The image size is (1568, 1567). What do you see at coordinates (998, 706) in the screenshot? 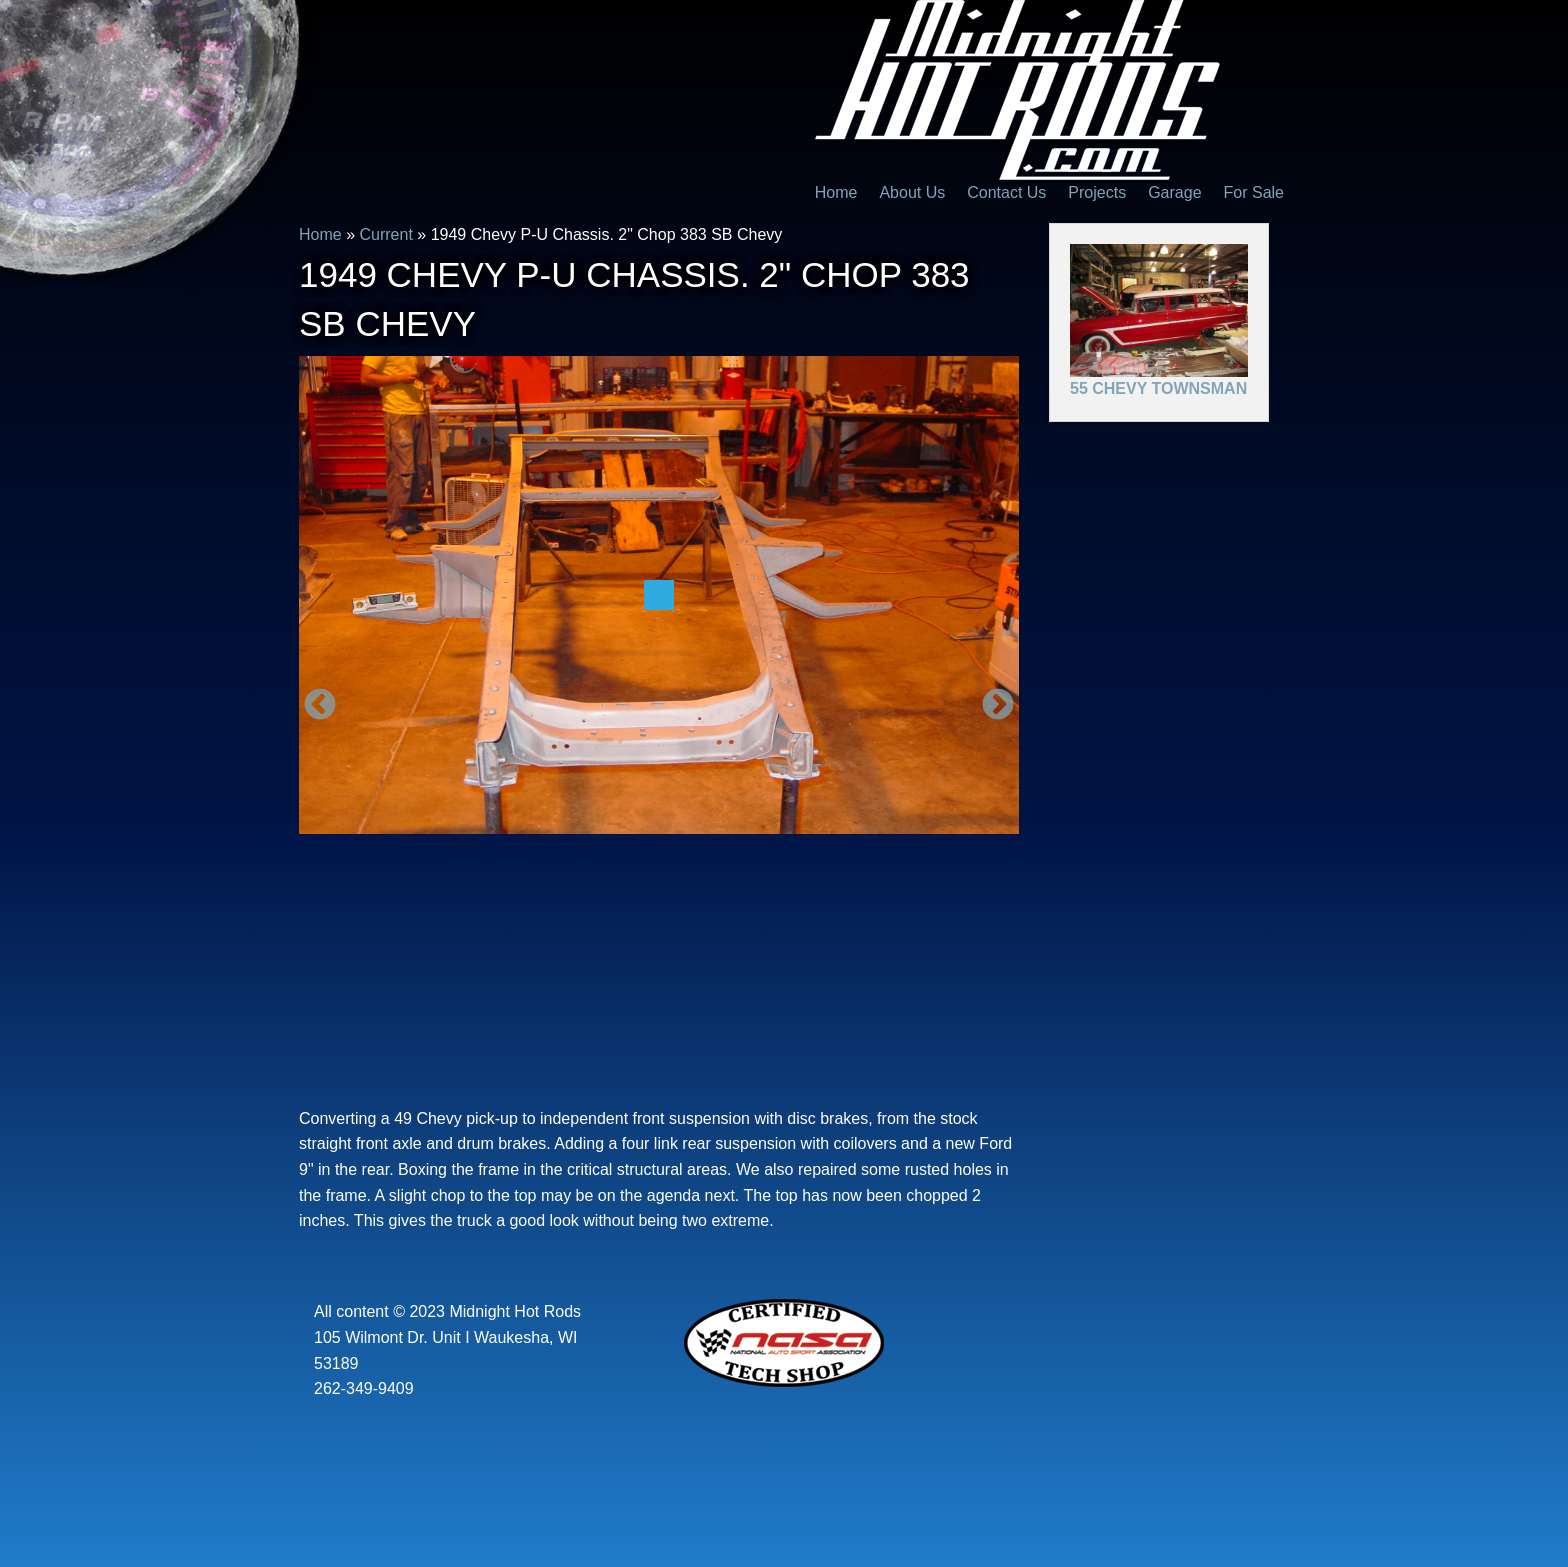
I see `Next` at bounding box center [998, 706].